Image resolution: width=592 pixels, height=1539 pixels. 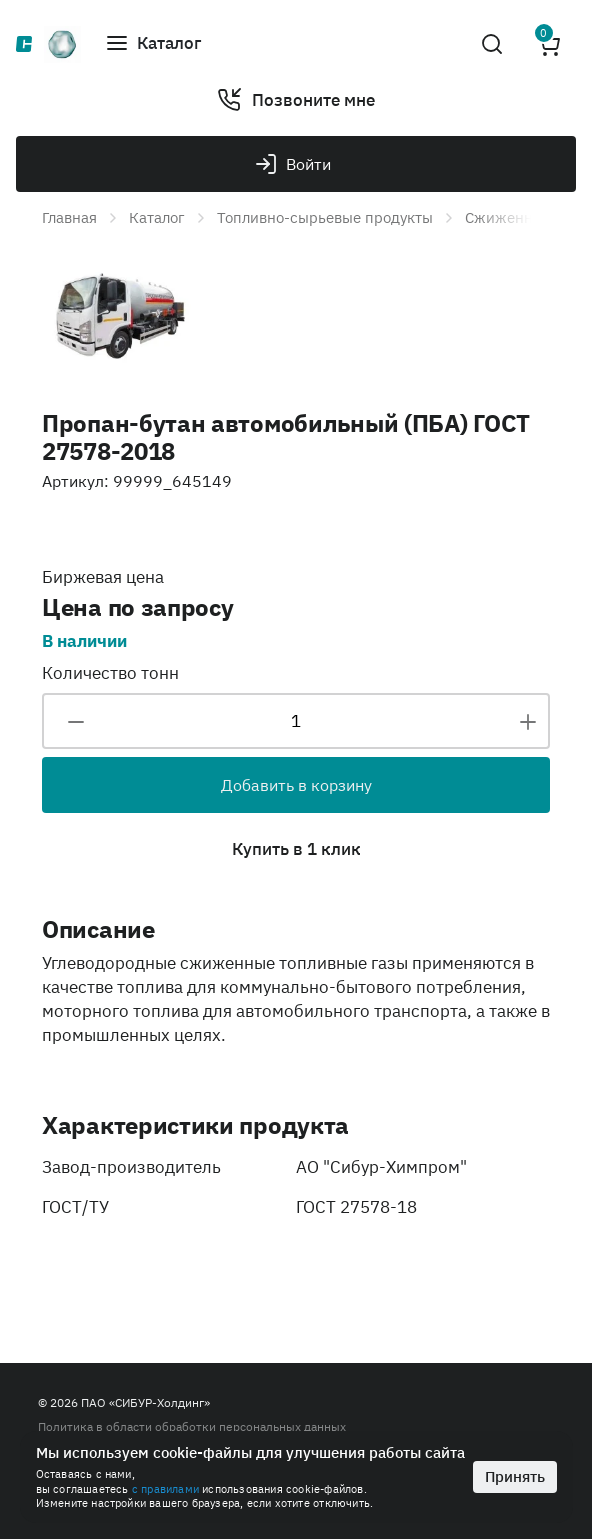 I want to click on [button], so click(x=153, y=44).